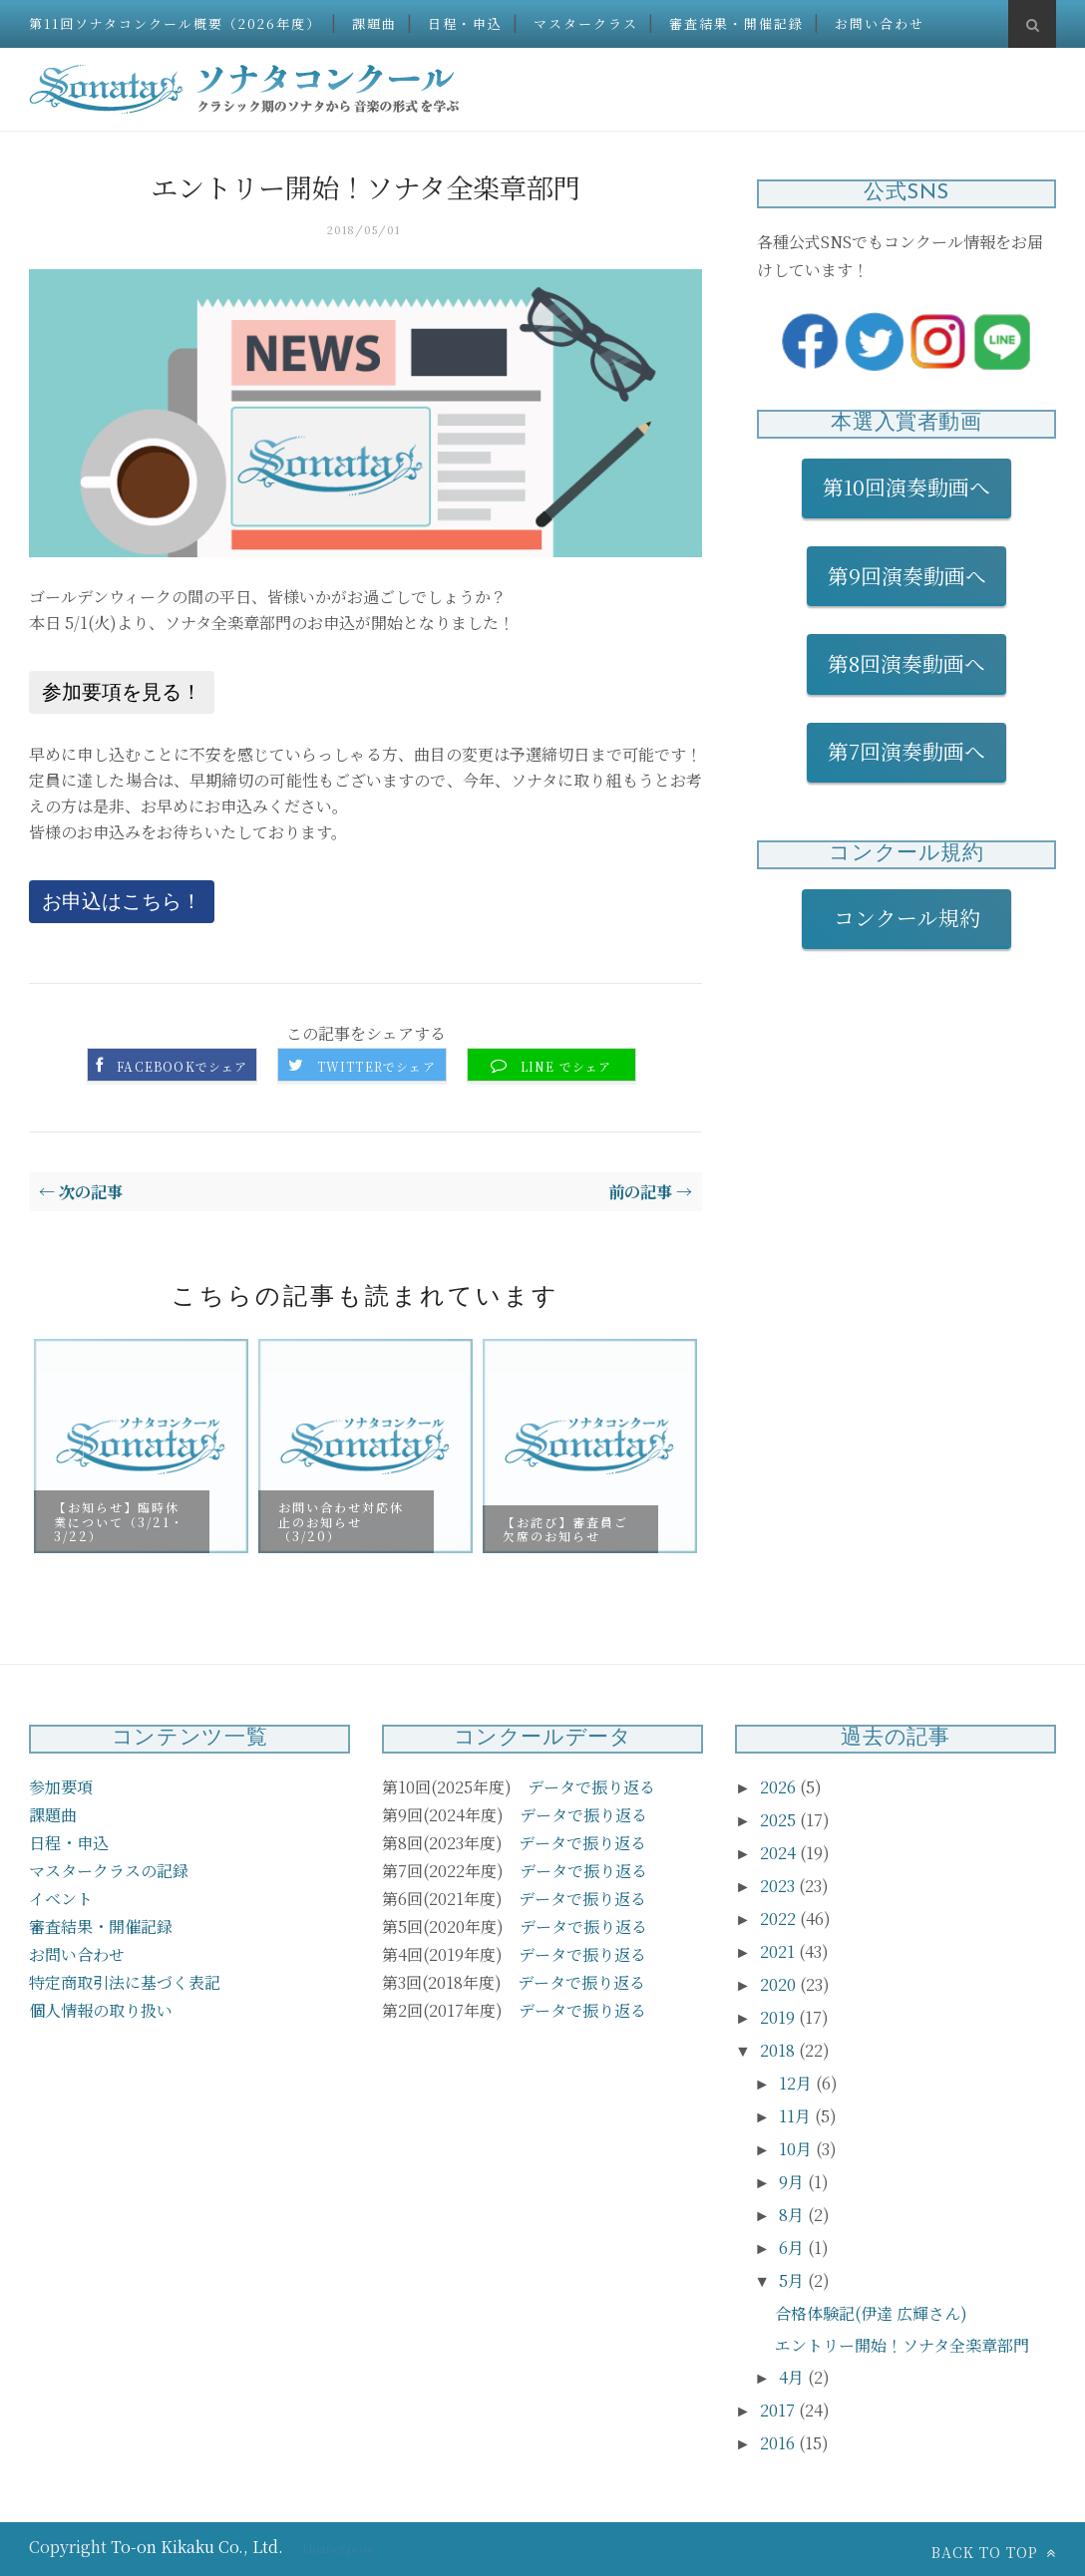 The height and width of the screenshot is (2576, 1085). What do you see at coordinates (793, 2377) in the screenshot?
I see `4月` at bounding box center [793, 2377].